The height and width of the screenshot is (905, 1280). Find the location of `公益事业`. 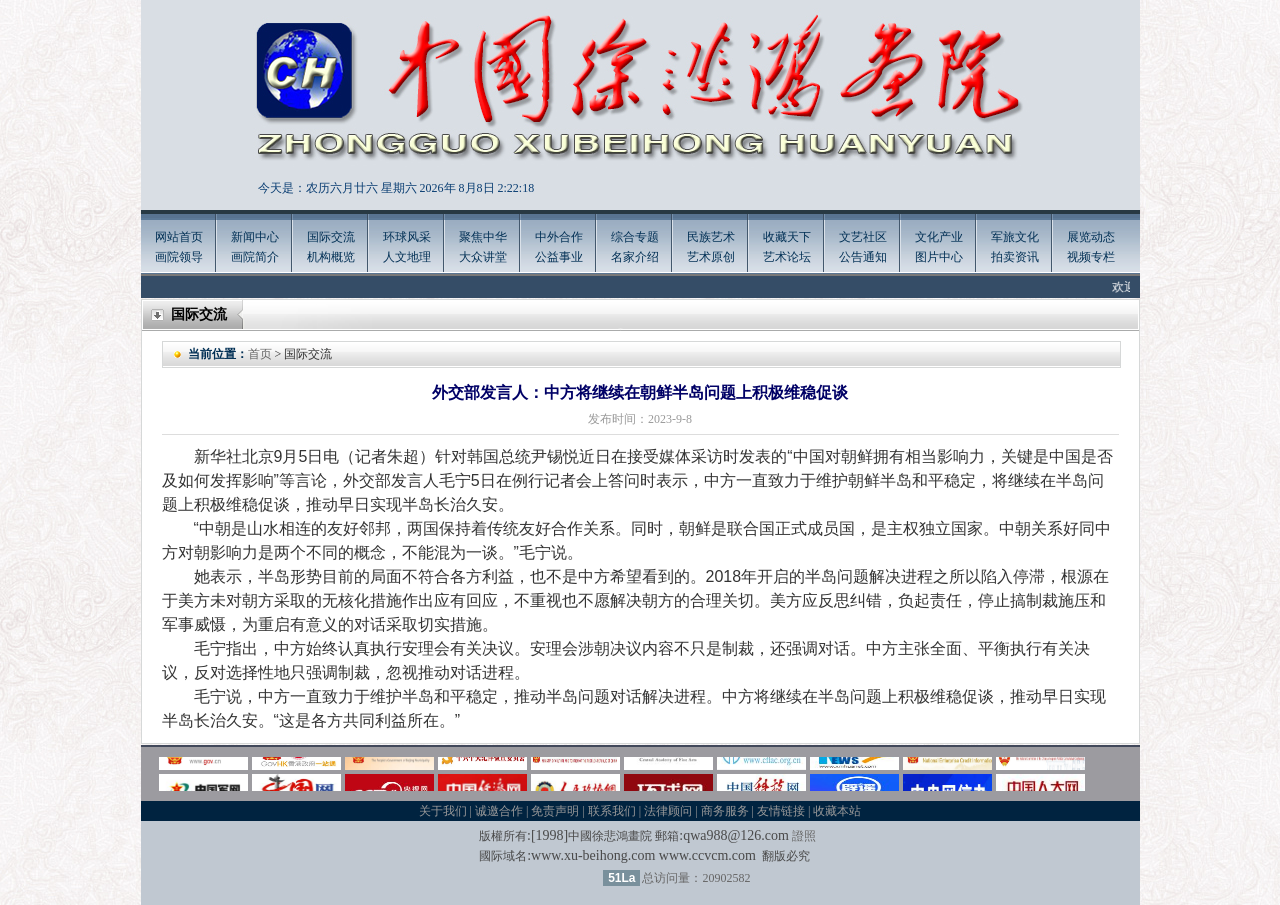

公益事业 is located at coordinates (559, 257).